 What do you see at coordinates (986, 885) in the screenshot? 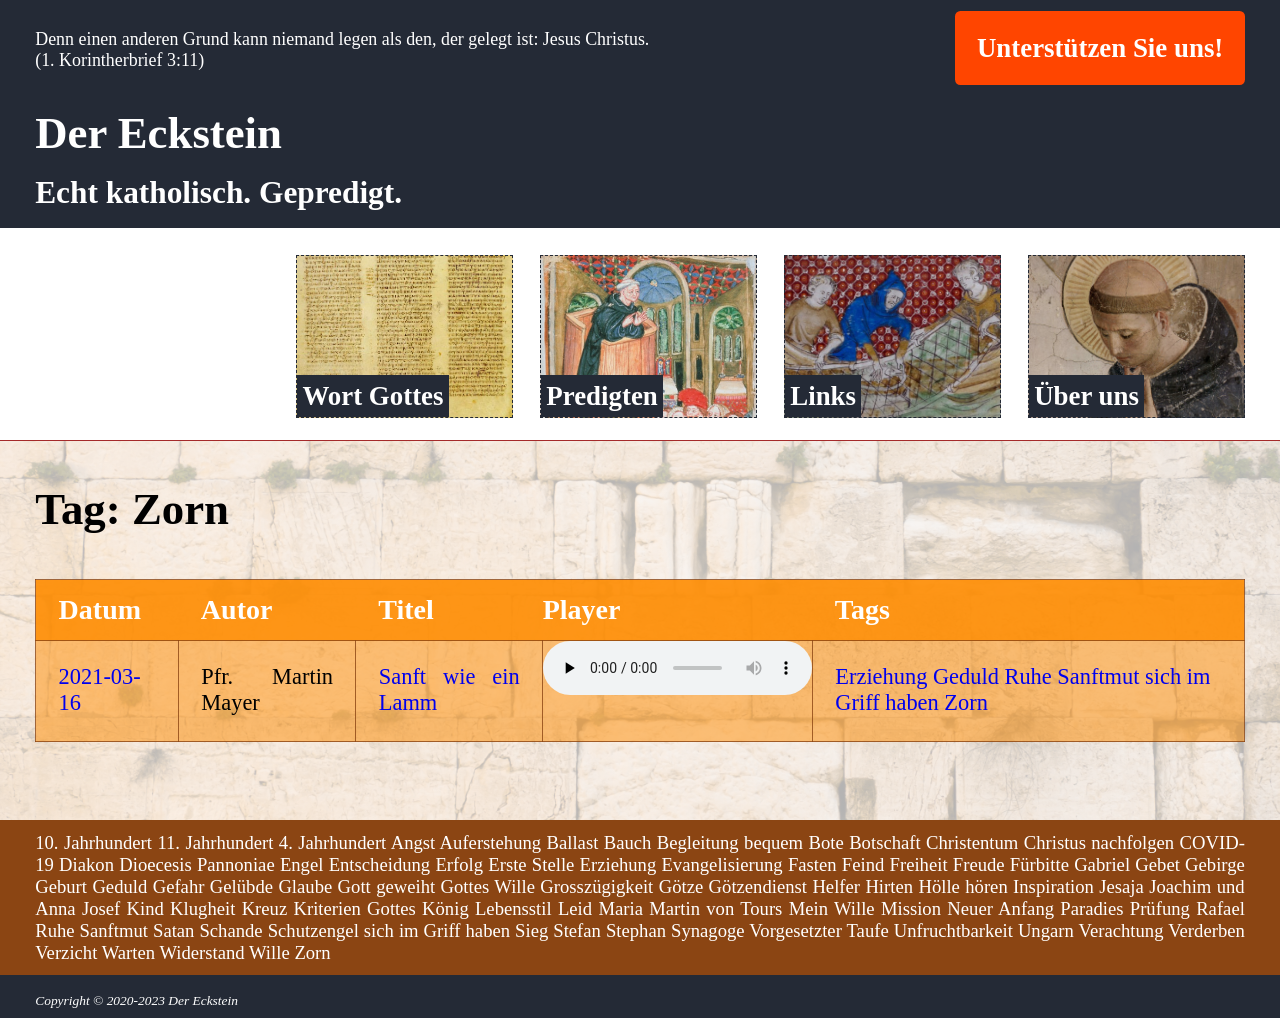
I see `hören` at bounding box center [986, 885].